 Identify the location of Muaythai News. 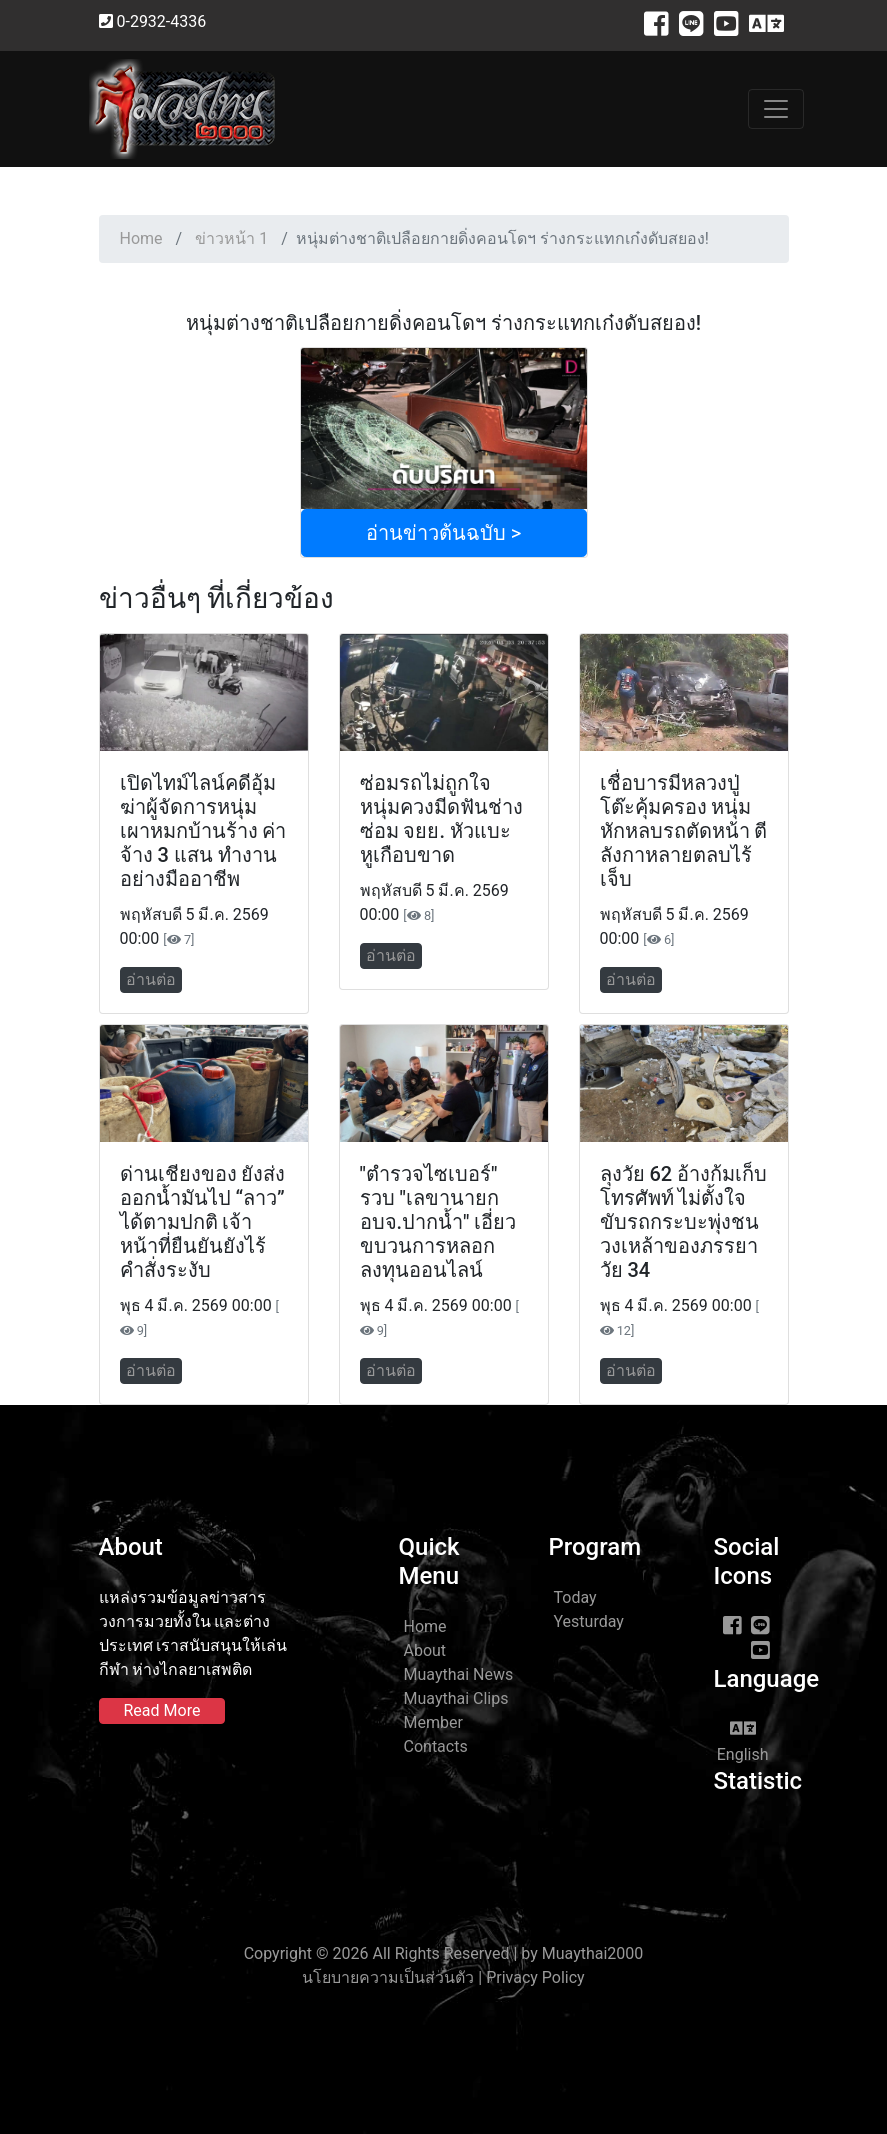
(459, 1674).